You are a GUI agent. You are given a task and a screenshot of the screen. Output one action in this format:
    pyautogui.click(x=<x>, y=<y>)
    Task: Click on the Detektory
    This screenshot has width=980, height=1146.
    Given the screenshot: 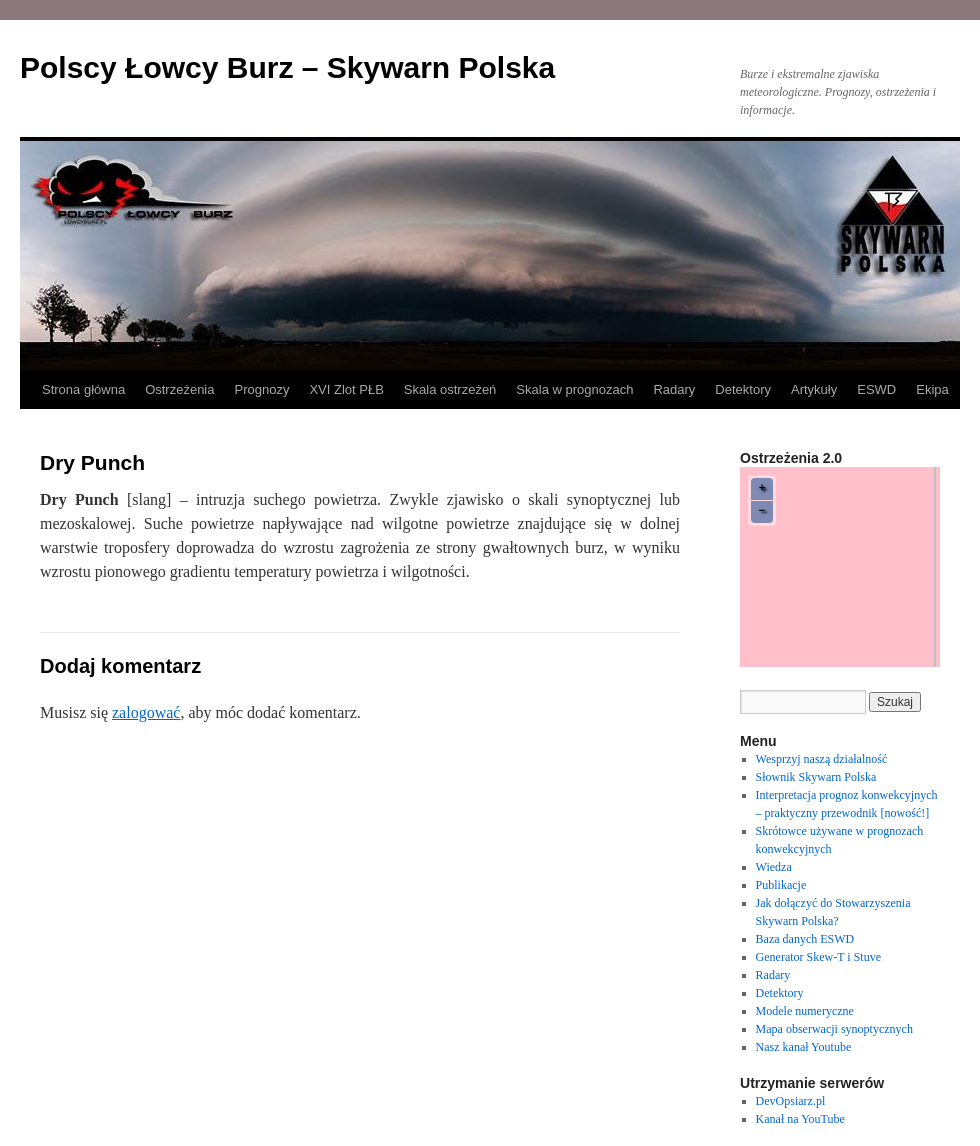 What is the action you would take?
    pyautogui.click(x=743, y=389)
    